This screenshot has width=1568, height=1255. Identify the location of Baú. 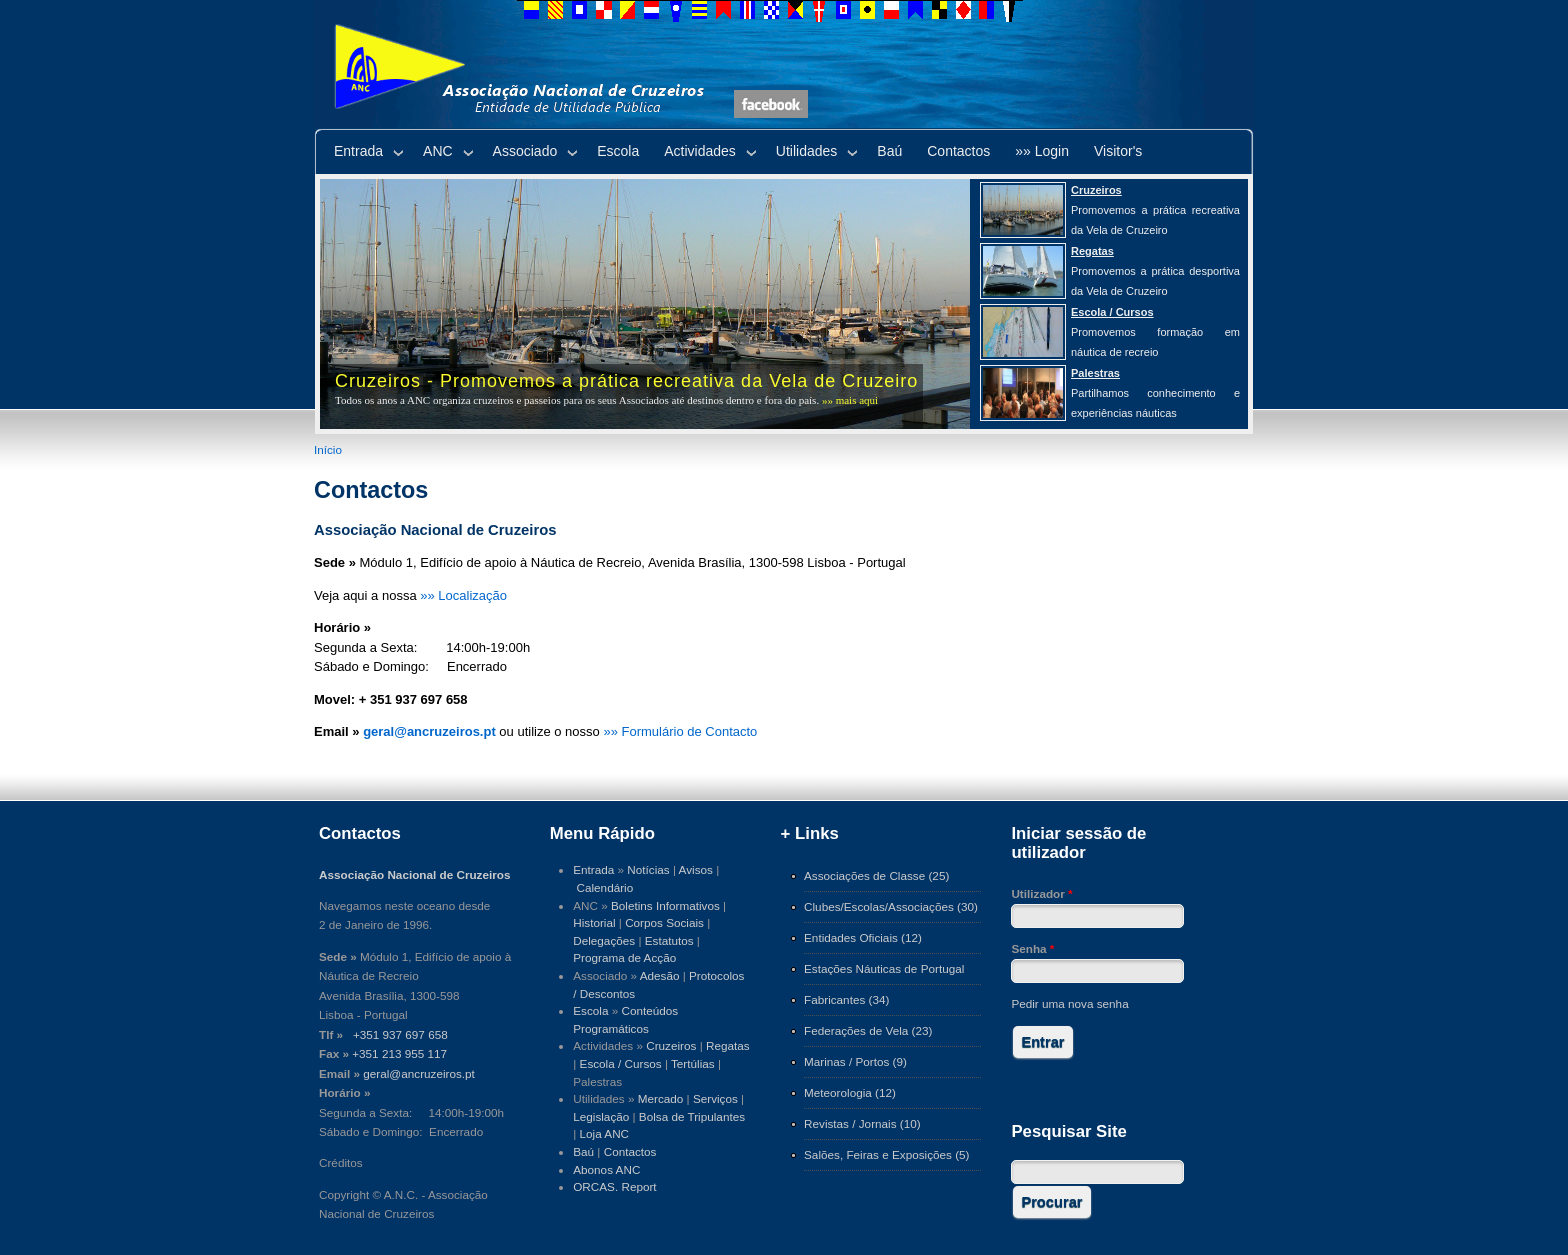
(889, 151).